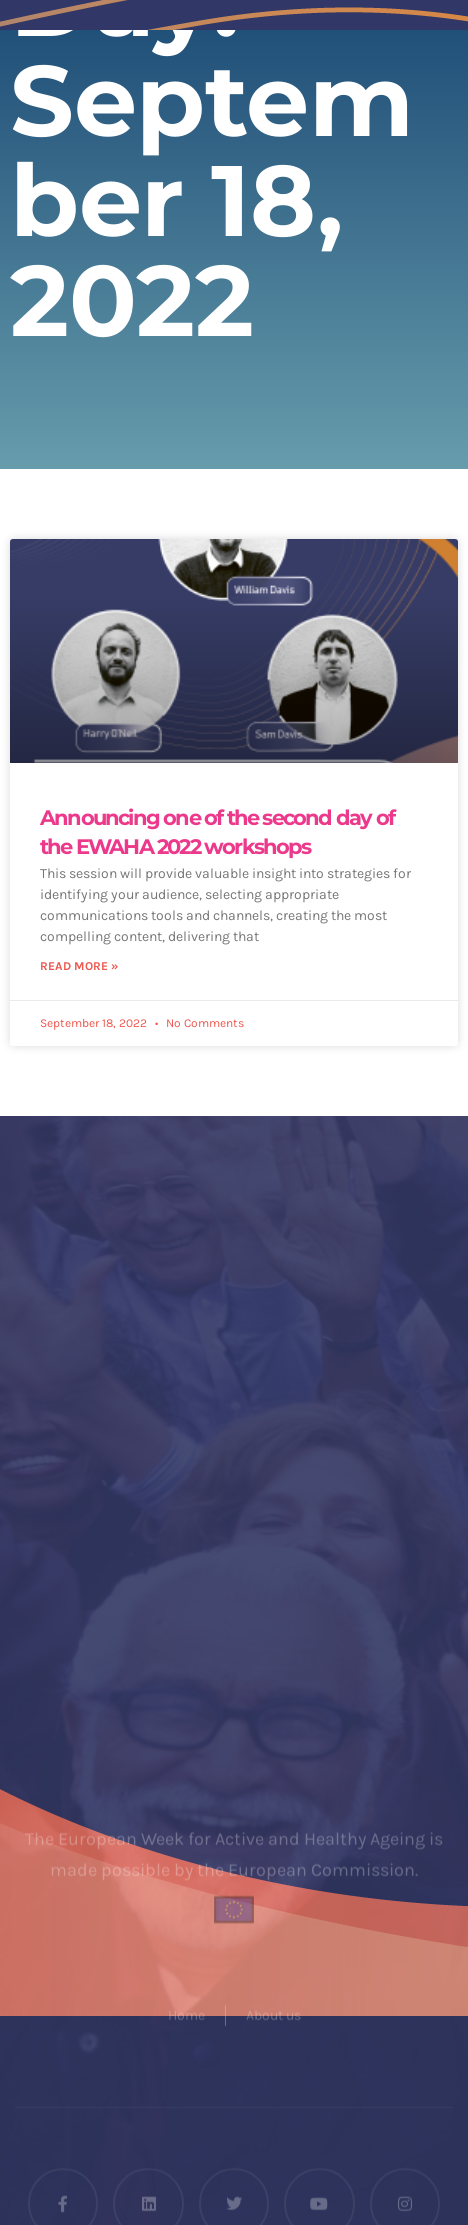  Describe the element at coordinates (217, 832) in the screenshot. I see `Announcing one of the second day of the EWAHA 2022 workshops` at that location.